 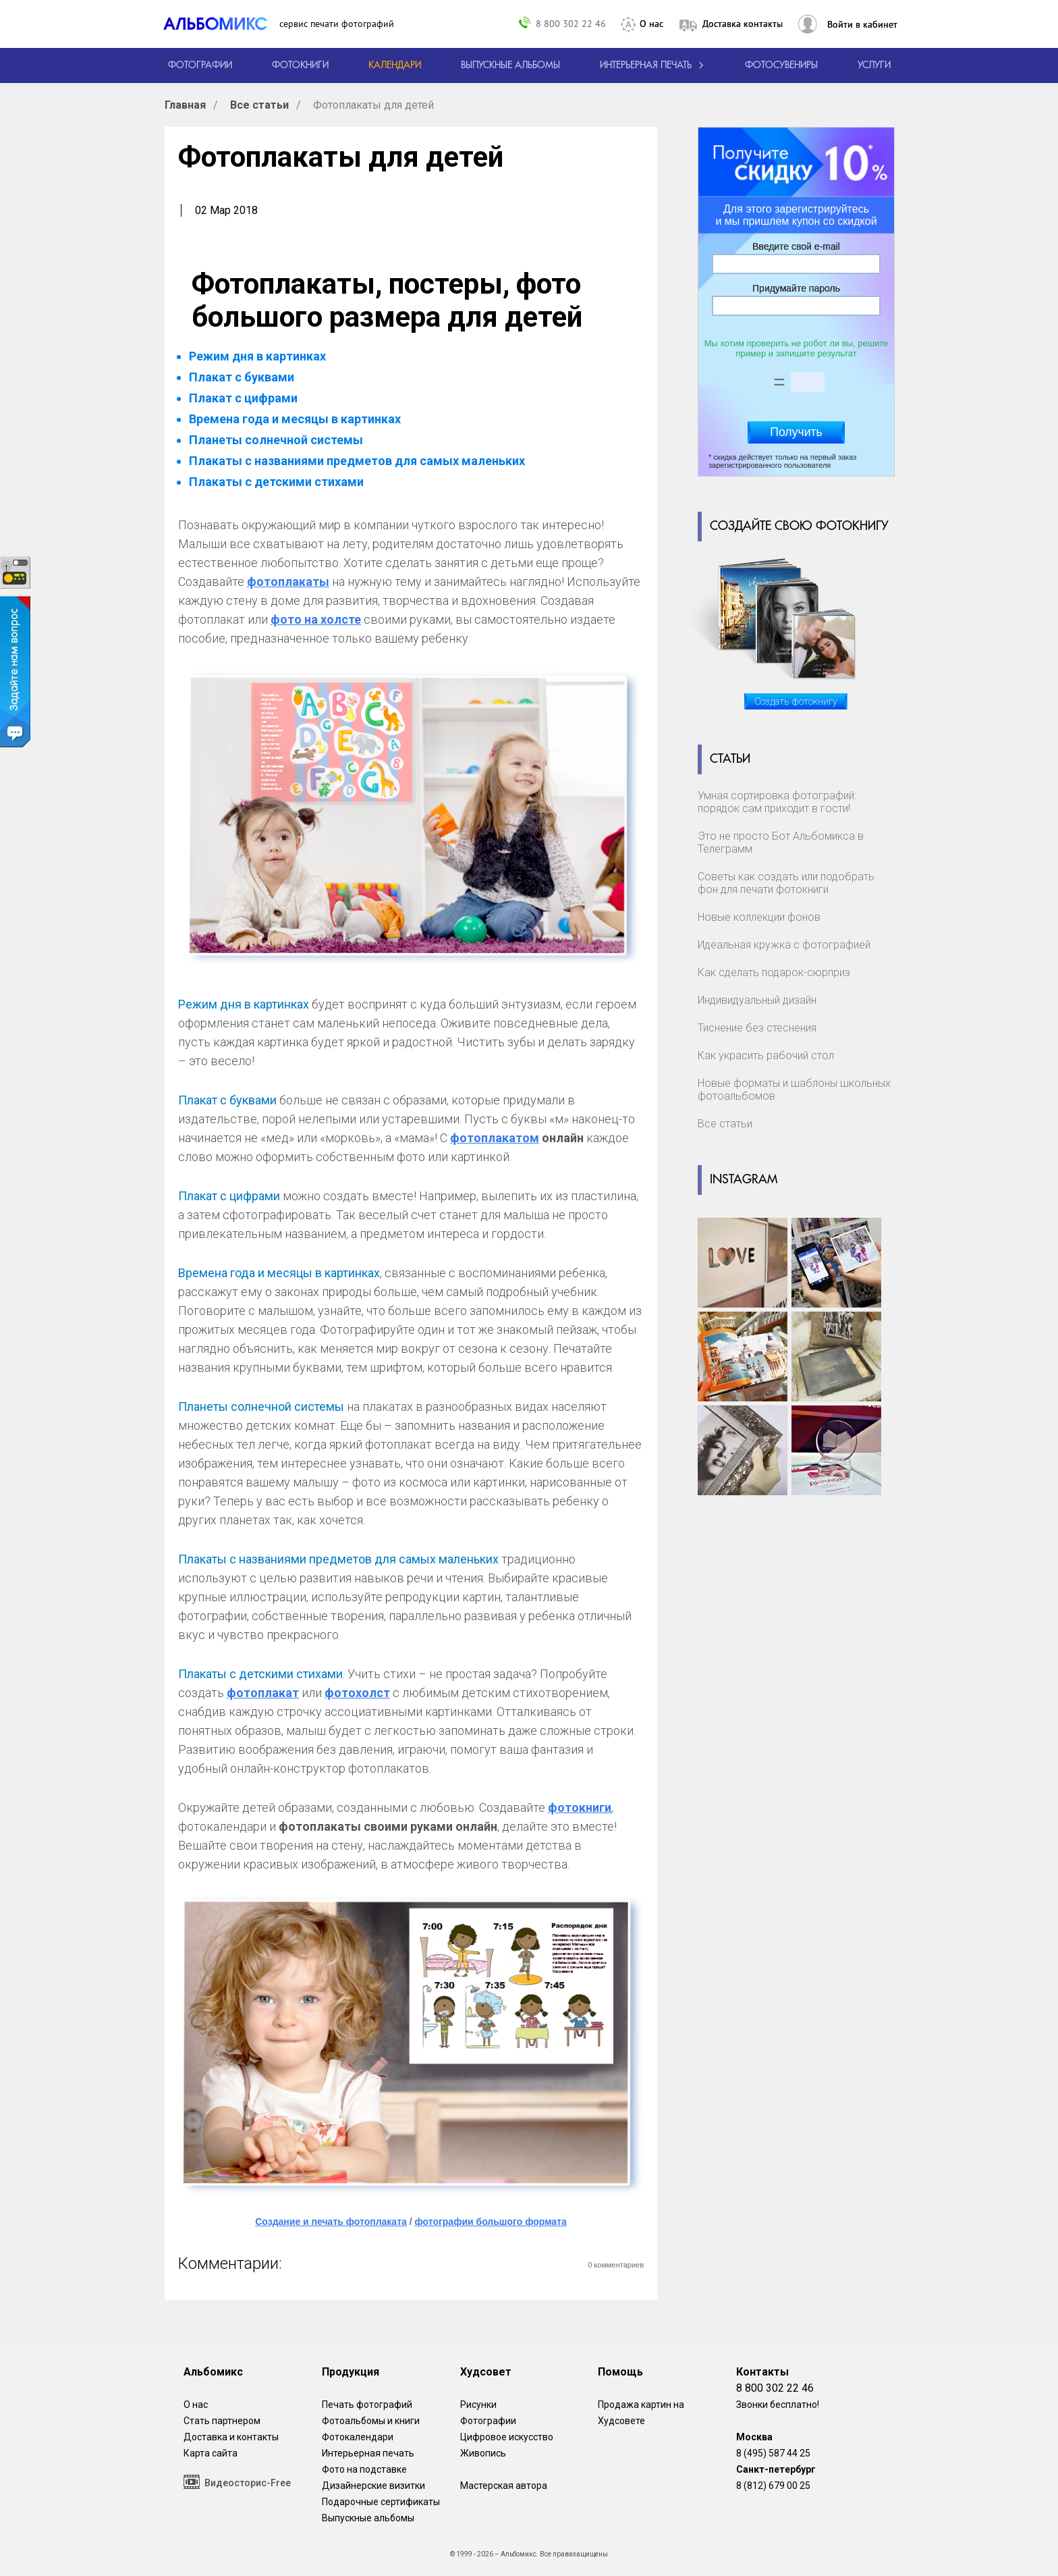 What do you see at coordinates (757, 1000) in the screenshot?
I see `Индивидуальный дизайн` at bounding box center [757, 1000].